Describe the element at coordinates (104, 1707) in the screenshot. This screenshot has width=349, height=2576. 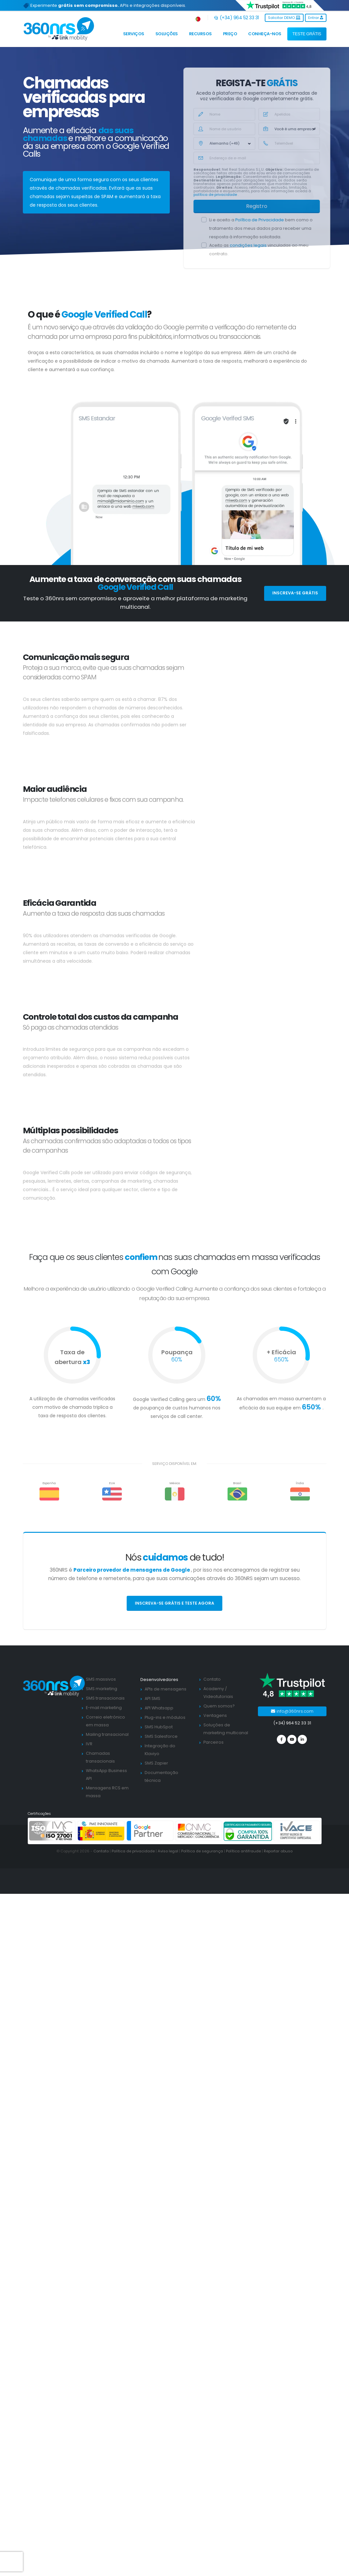
I see `E-mail marketing` at that location.